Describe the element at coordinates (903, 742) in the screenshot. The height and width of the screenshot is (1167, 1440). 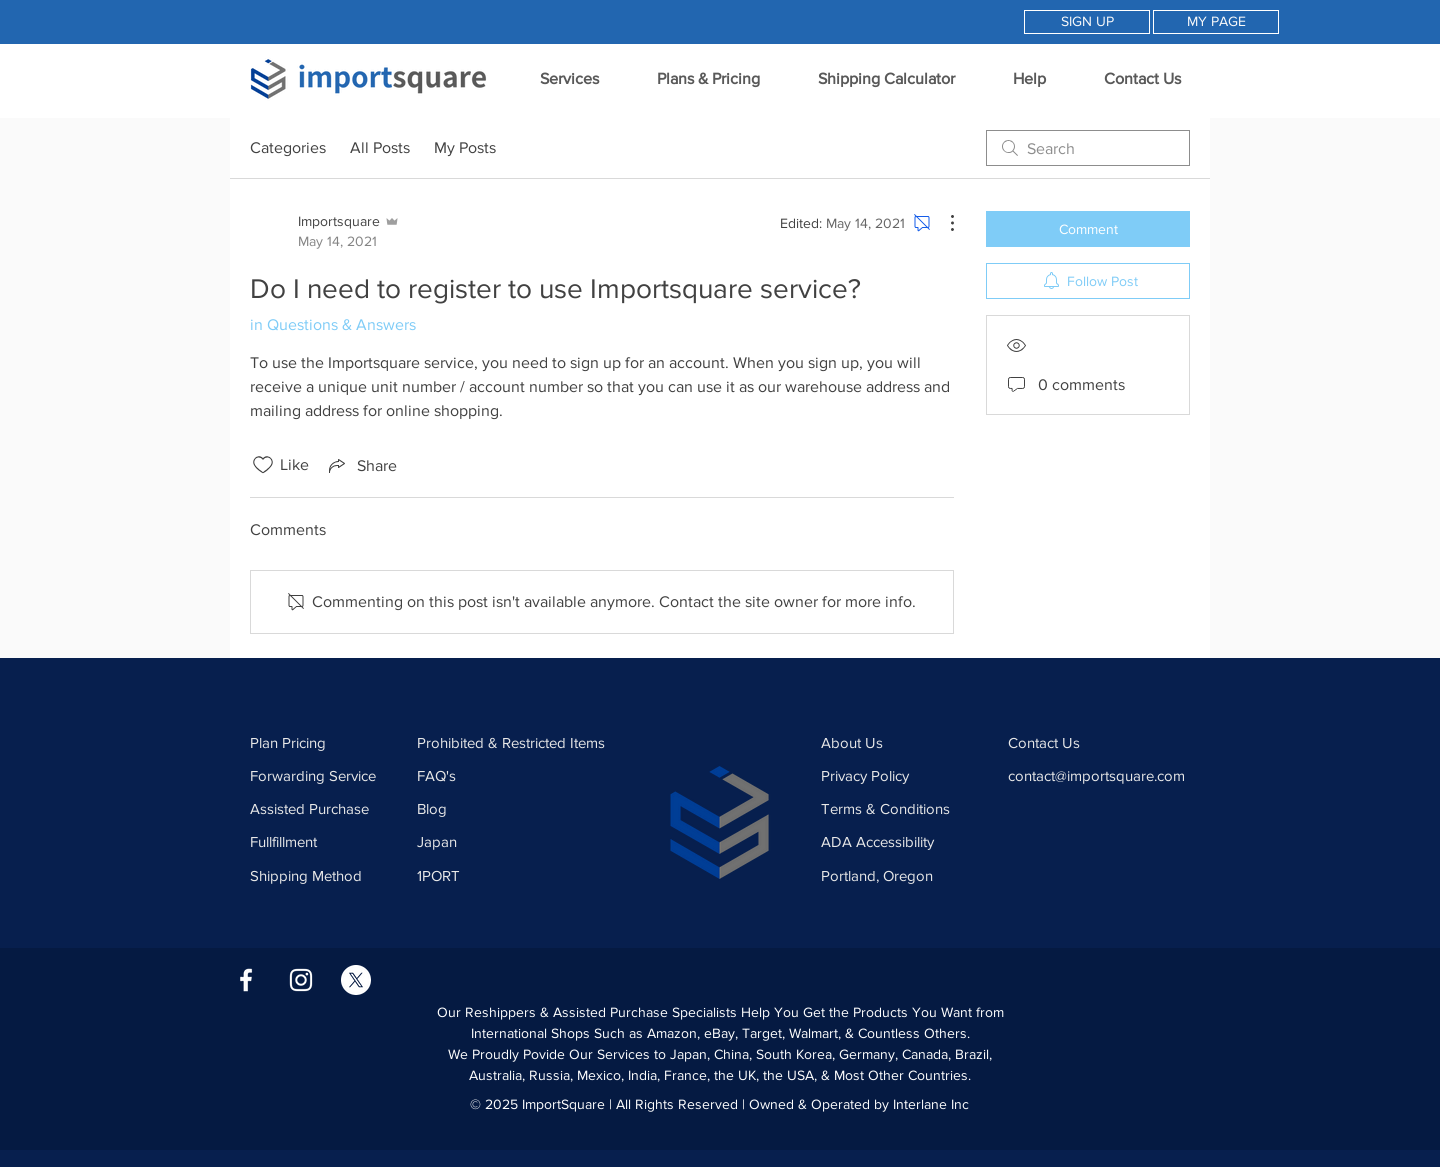
I see `[About Us]` at that location.